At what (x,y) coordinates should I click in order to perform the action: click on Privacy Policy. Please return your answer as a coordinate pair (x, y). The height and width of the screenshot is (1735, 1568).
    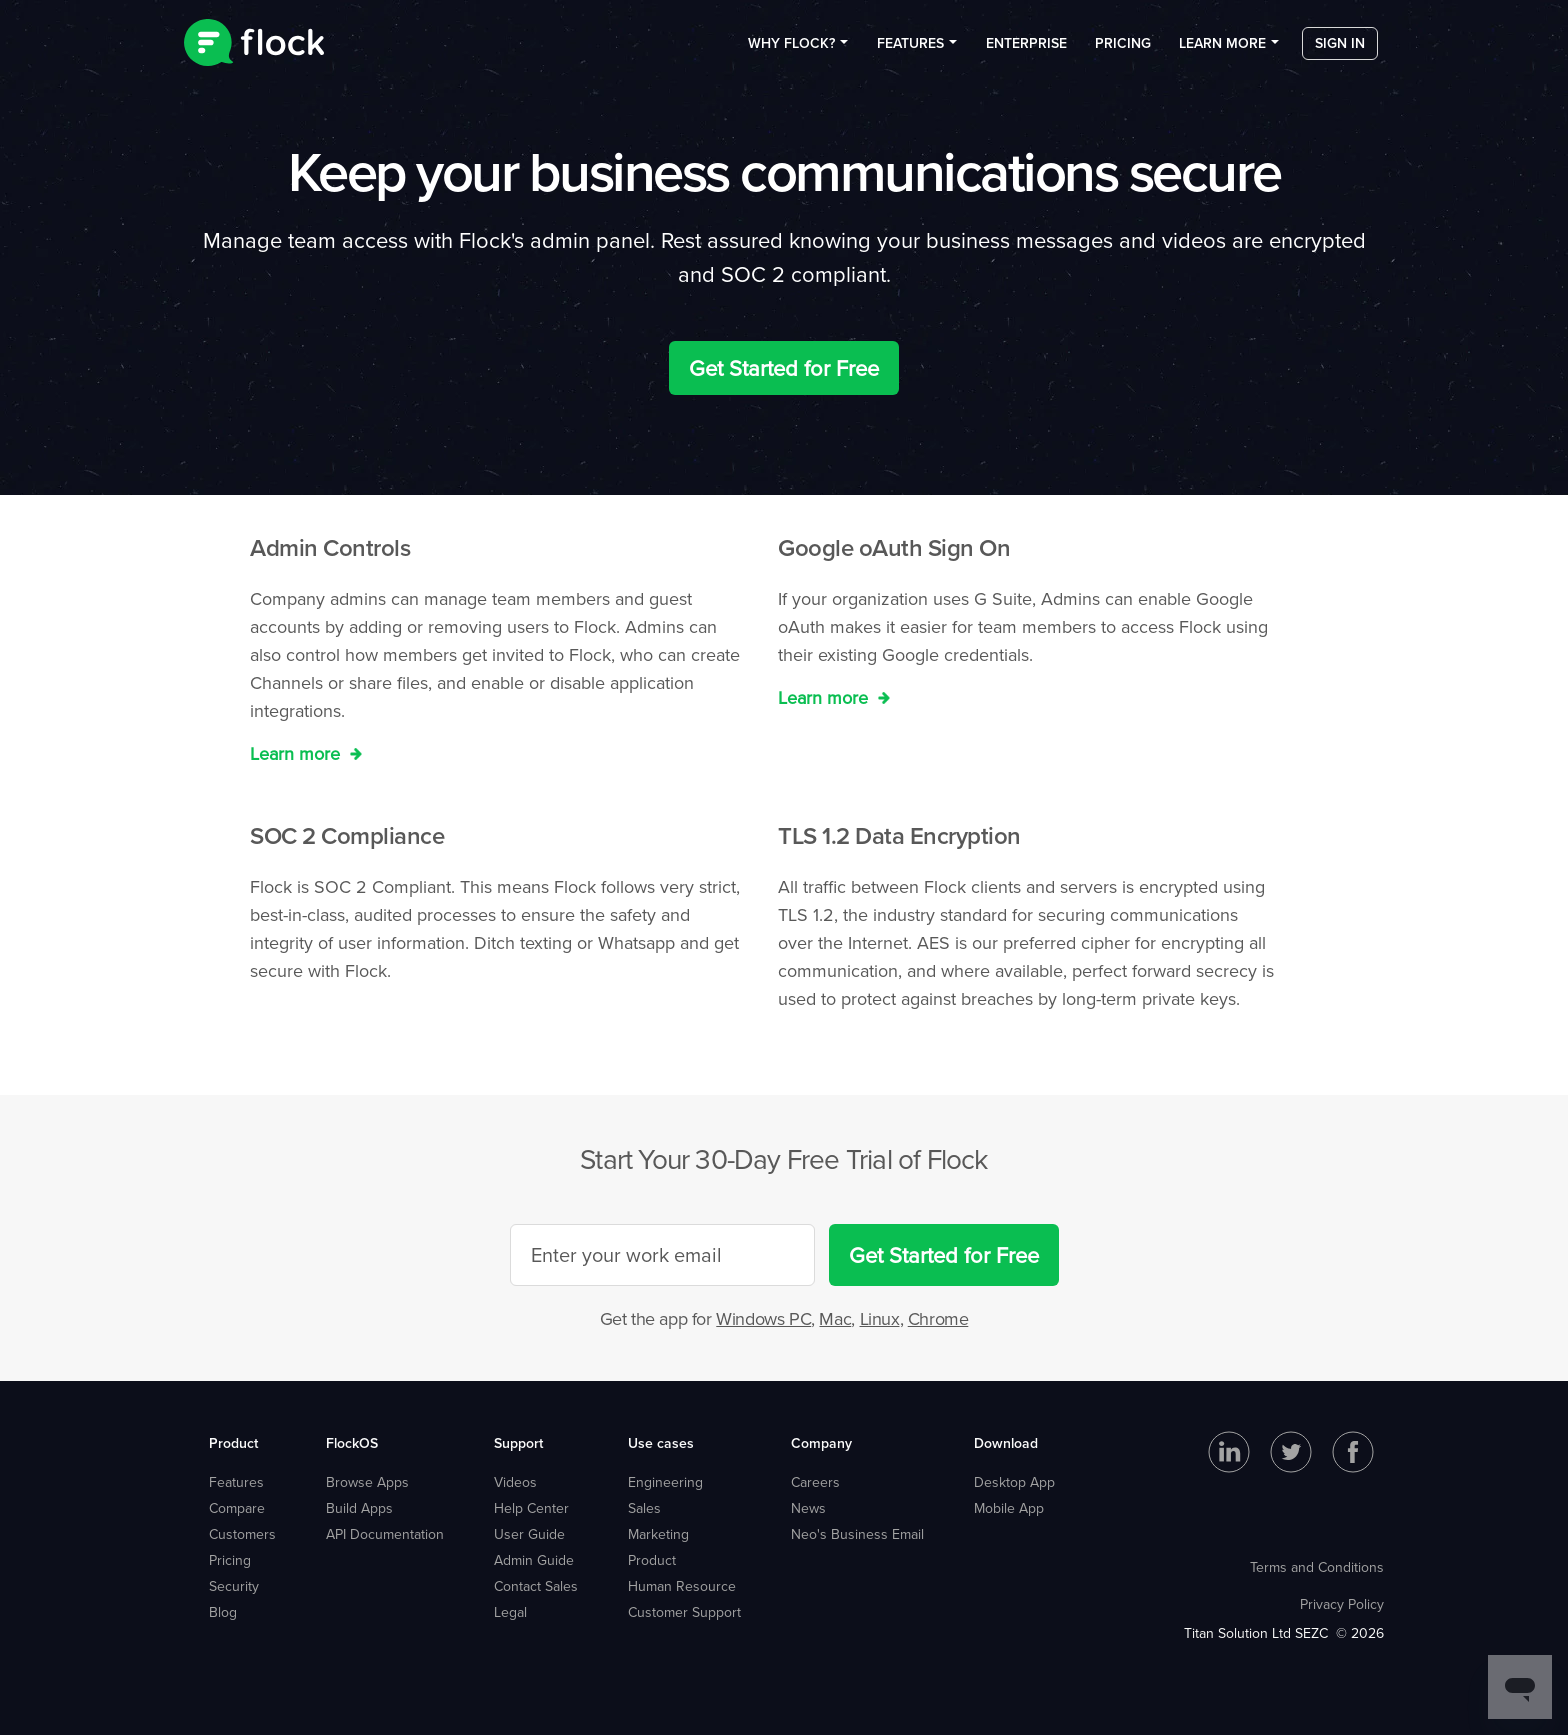
    Looking at the image, I should click on (1342, 1604).